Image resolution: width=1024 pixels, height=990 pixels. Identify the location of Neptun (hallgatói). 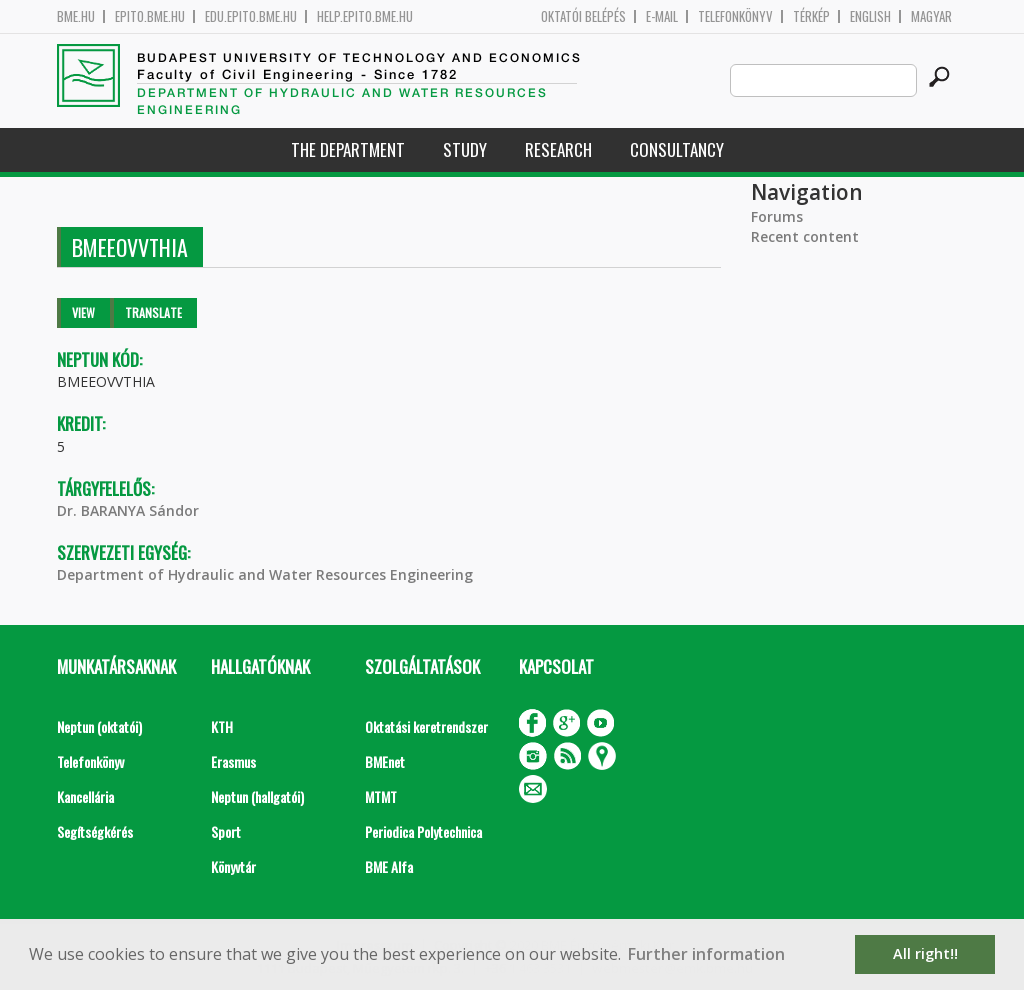
(257, 796).